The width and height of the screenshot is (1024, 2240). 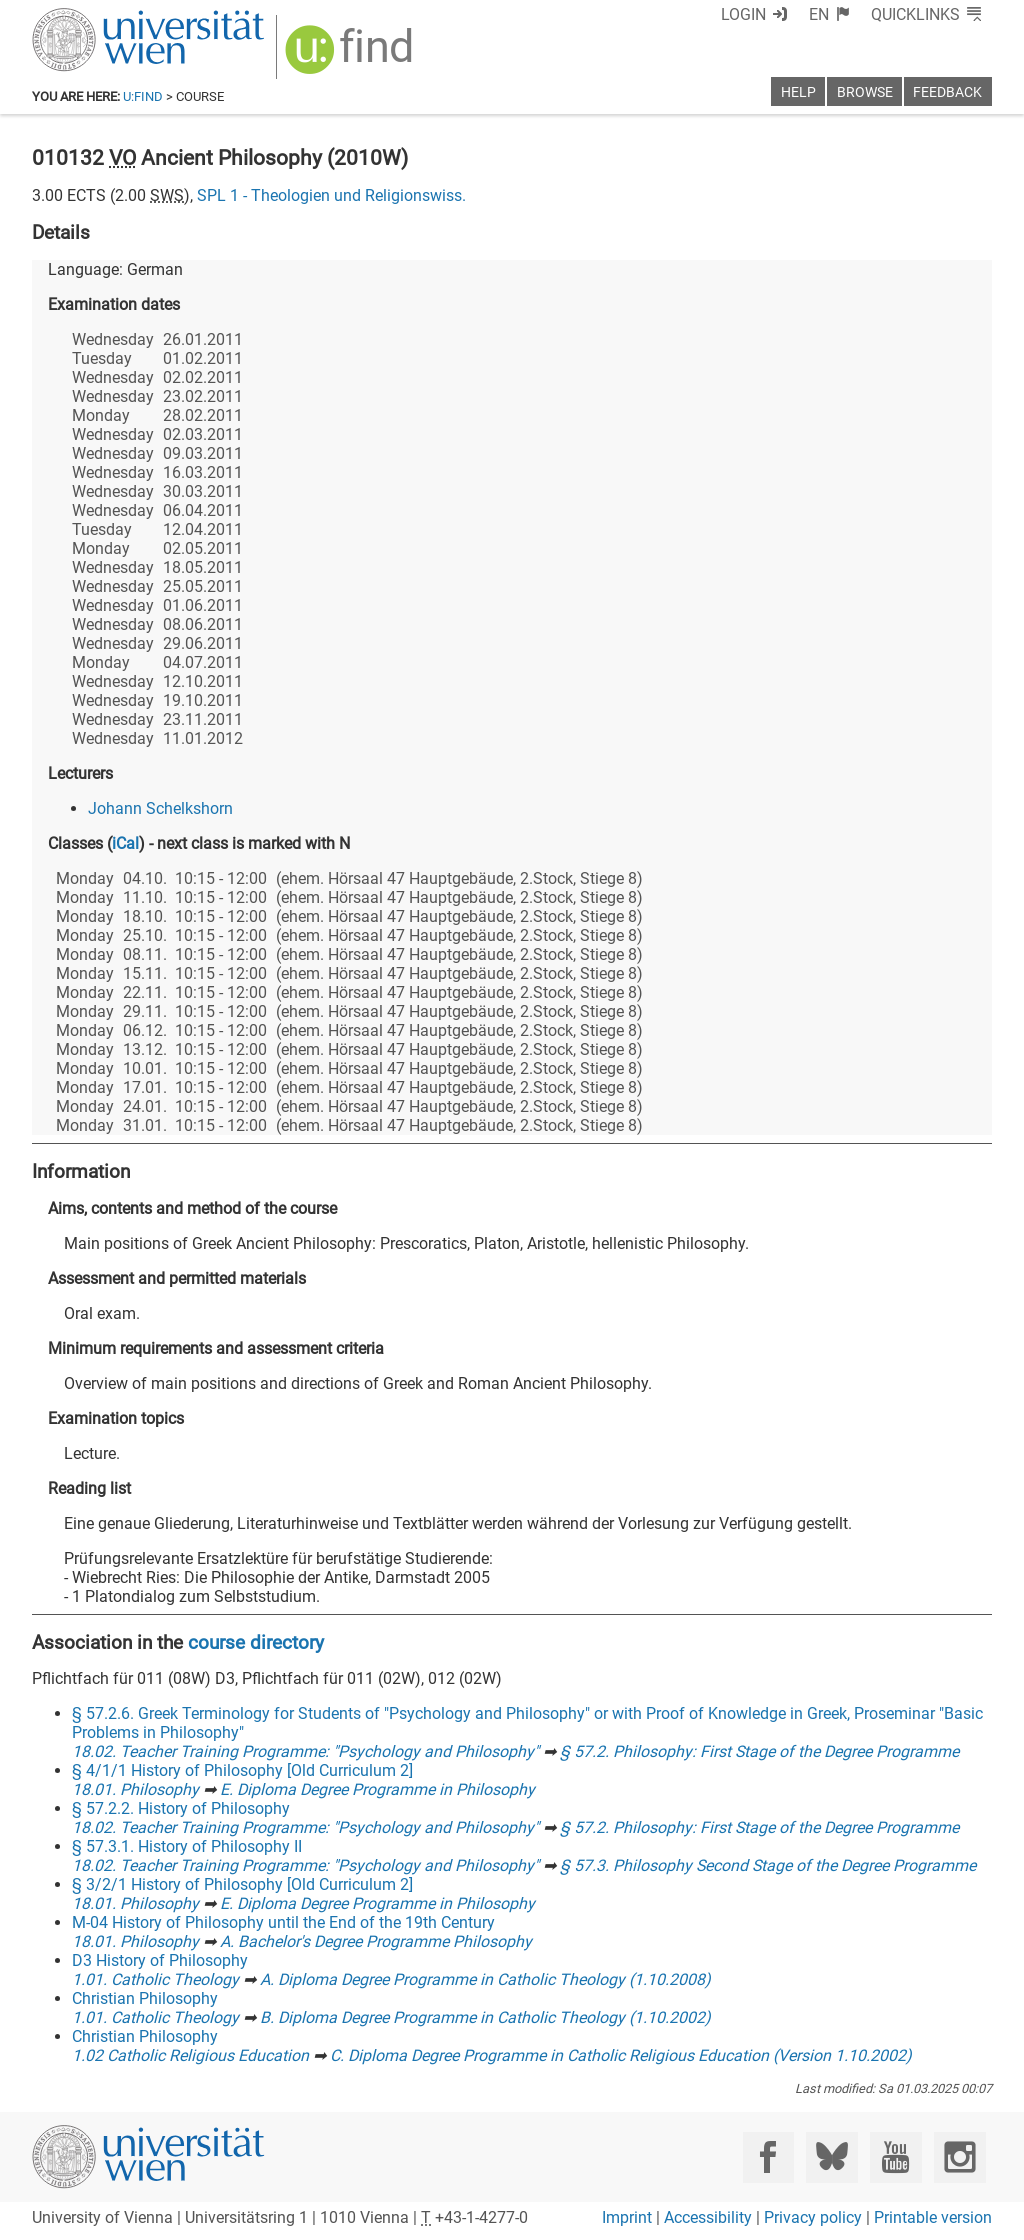 I want to click on [img], so click(x=351, y=56).